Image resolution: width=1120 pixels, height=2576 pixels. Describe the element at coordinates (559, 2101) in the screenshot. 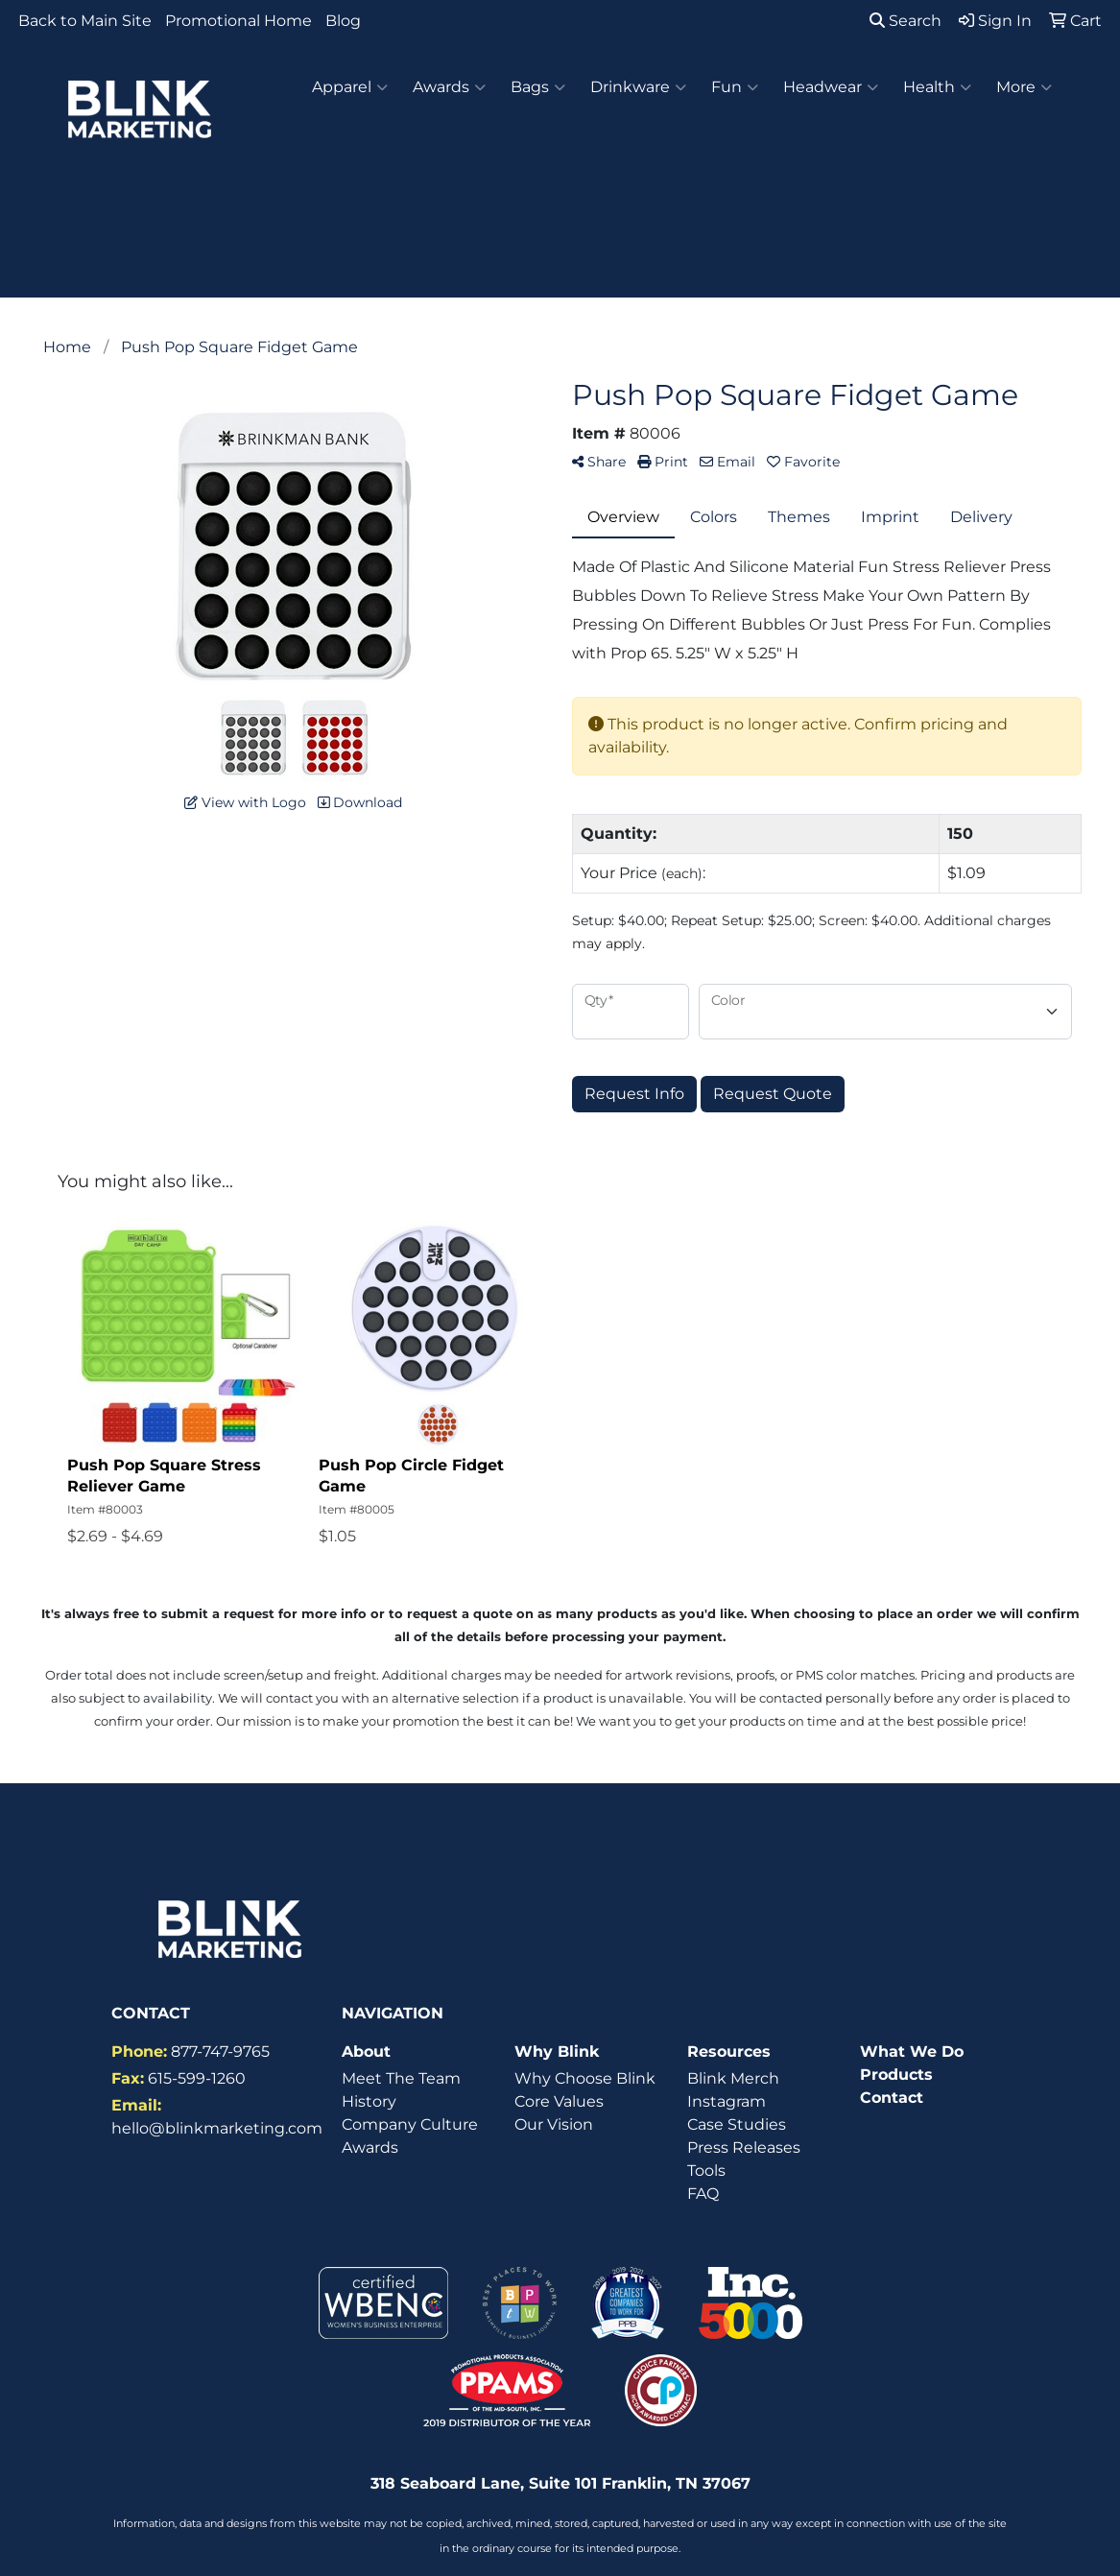

I see `Core Values` at that location.